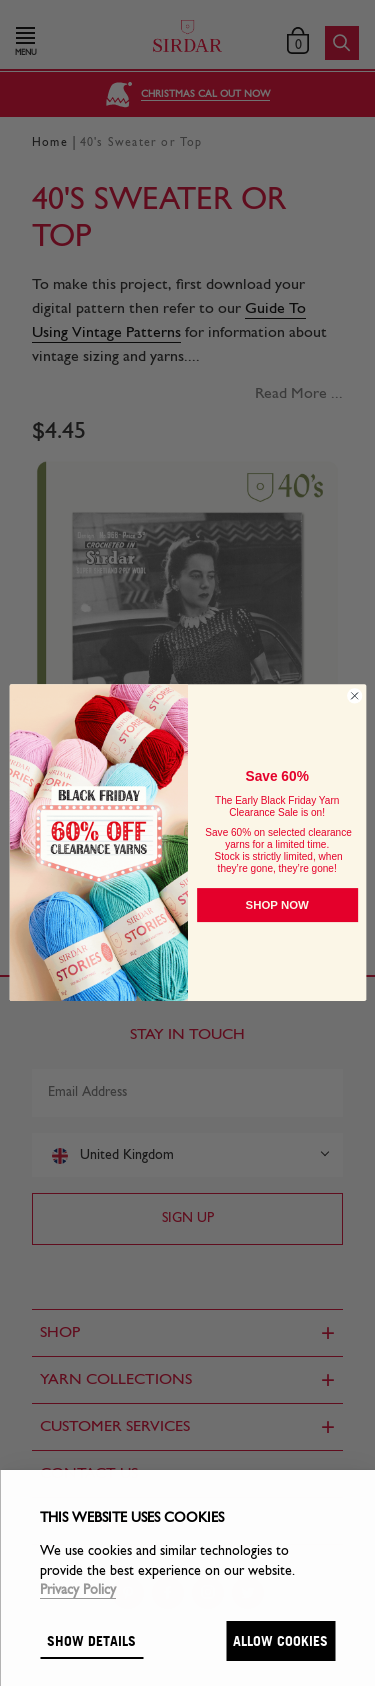  Describe the element at coordinates (280, 1640) in the screenshot. I see `Allow cookies` at that location.